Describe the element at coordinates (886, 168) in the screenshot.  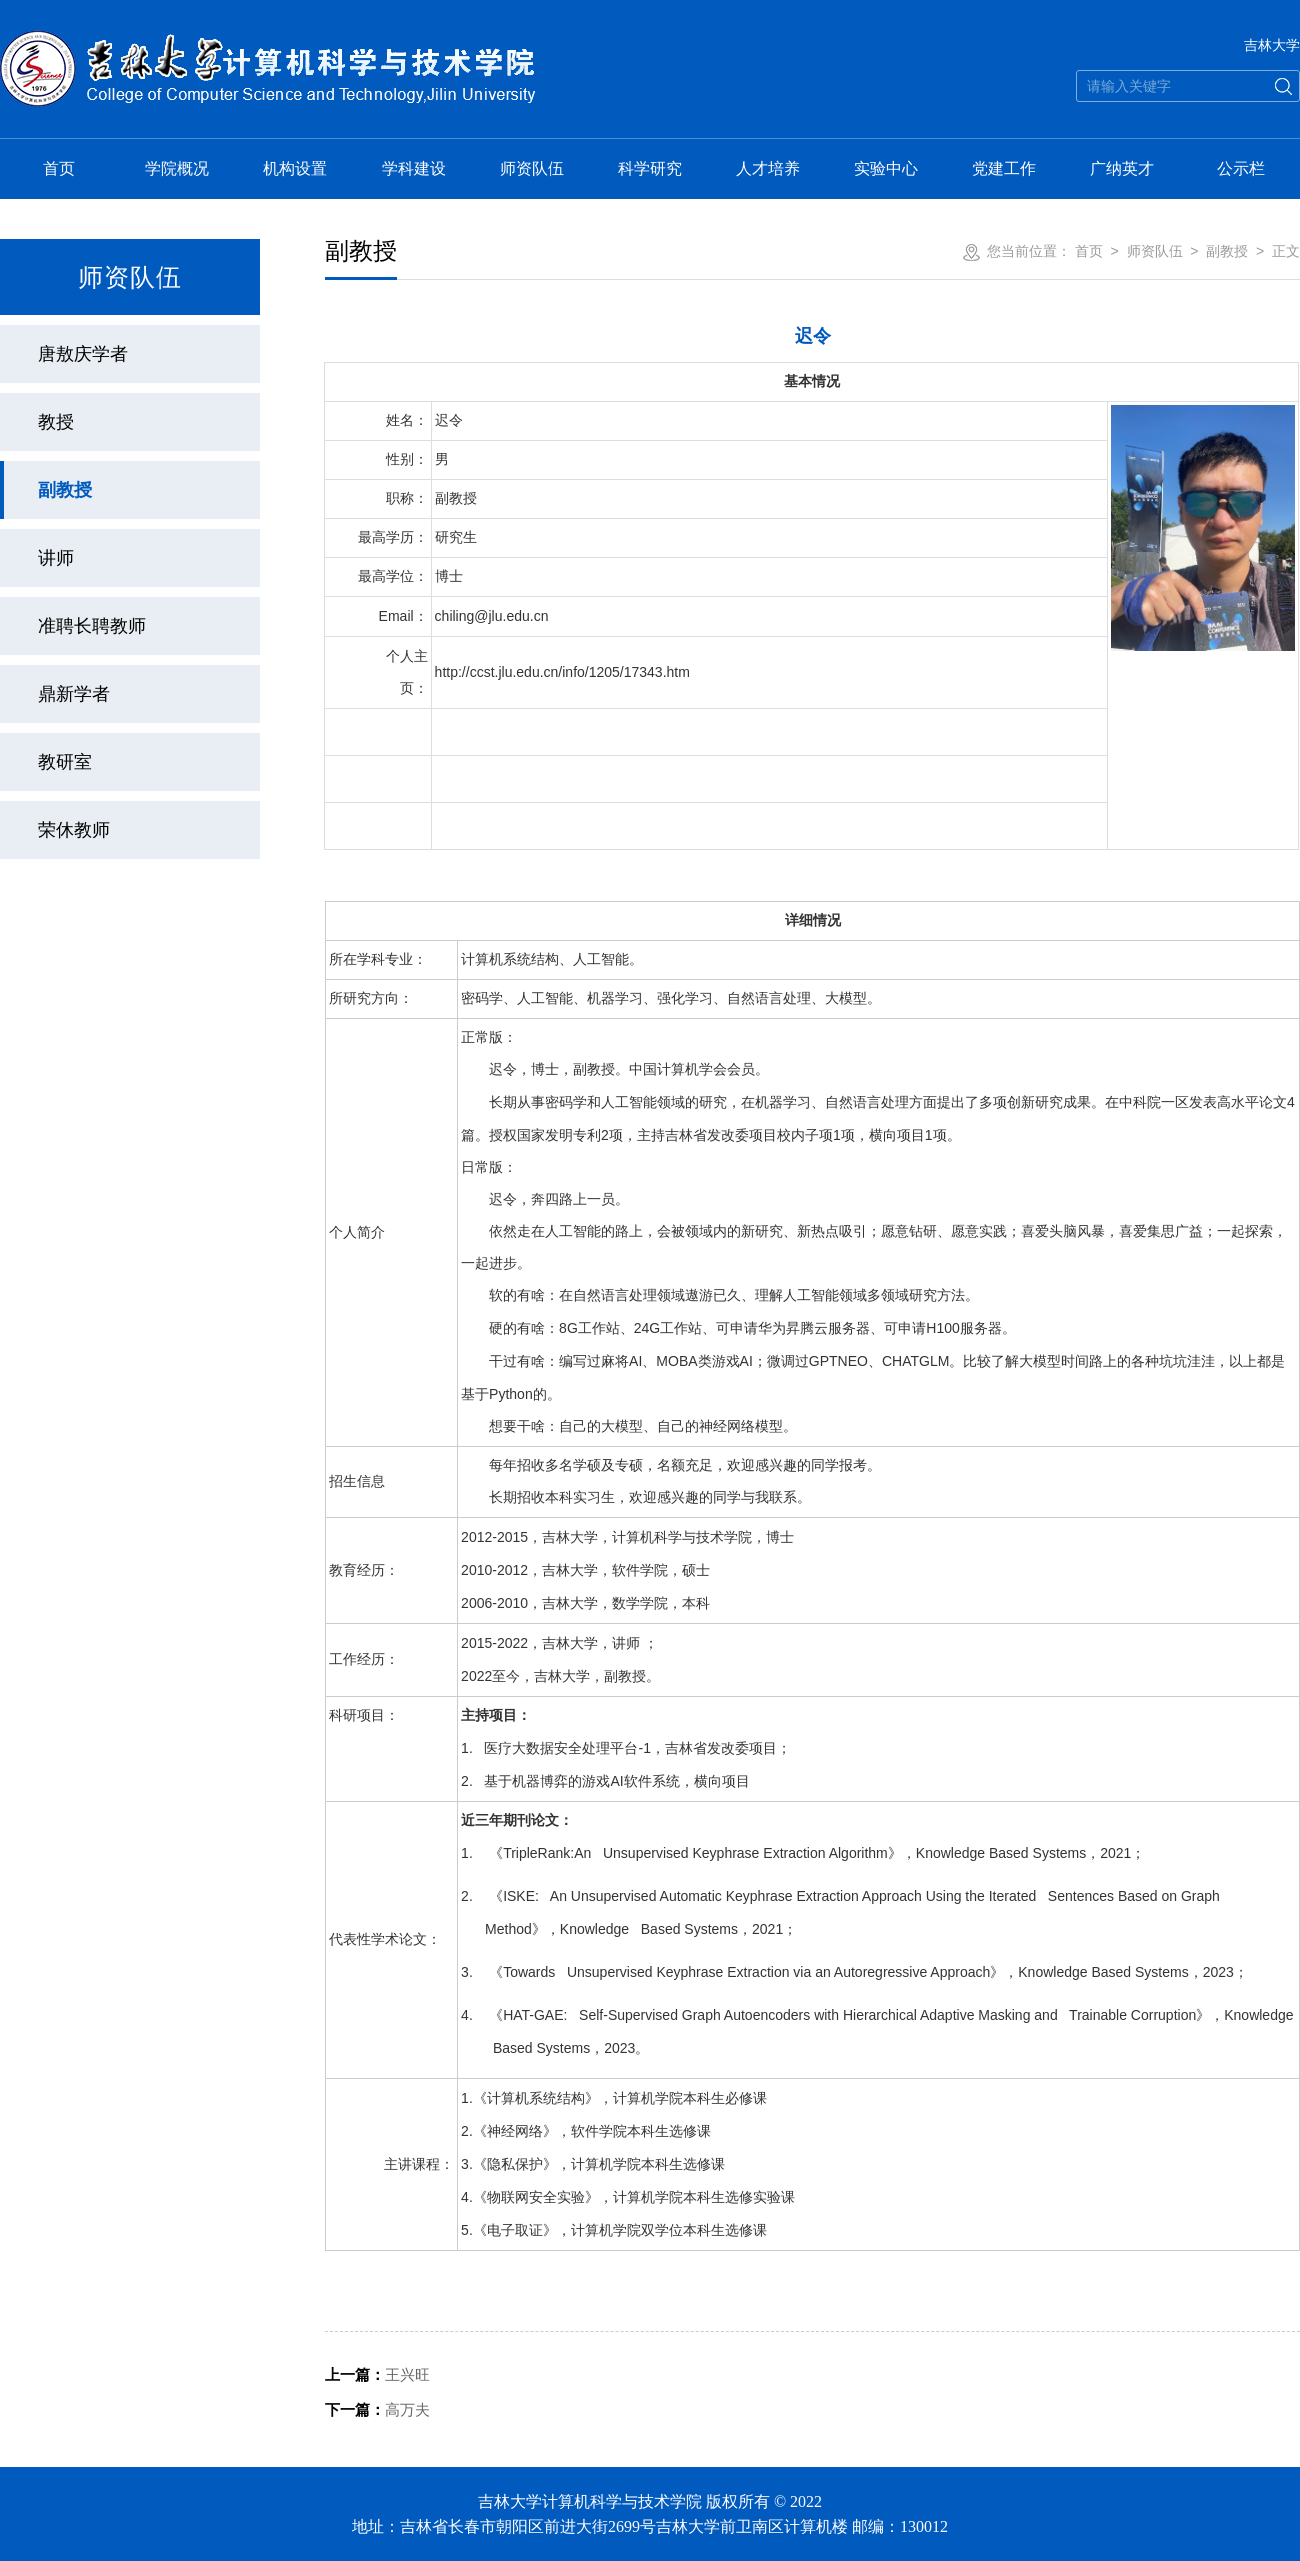
I see `实验中心` at that location.